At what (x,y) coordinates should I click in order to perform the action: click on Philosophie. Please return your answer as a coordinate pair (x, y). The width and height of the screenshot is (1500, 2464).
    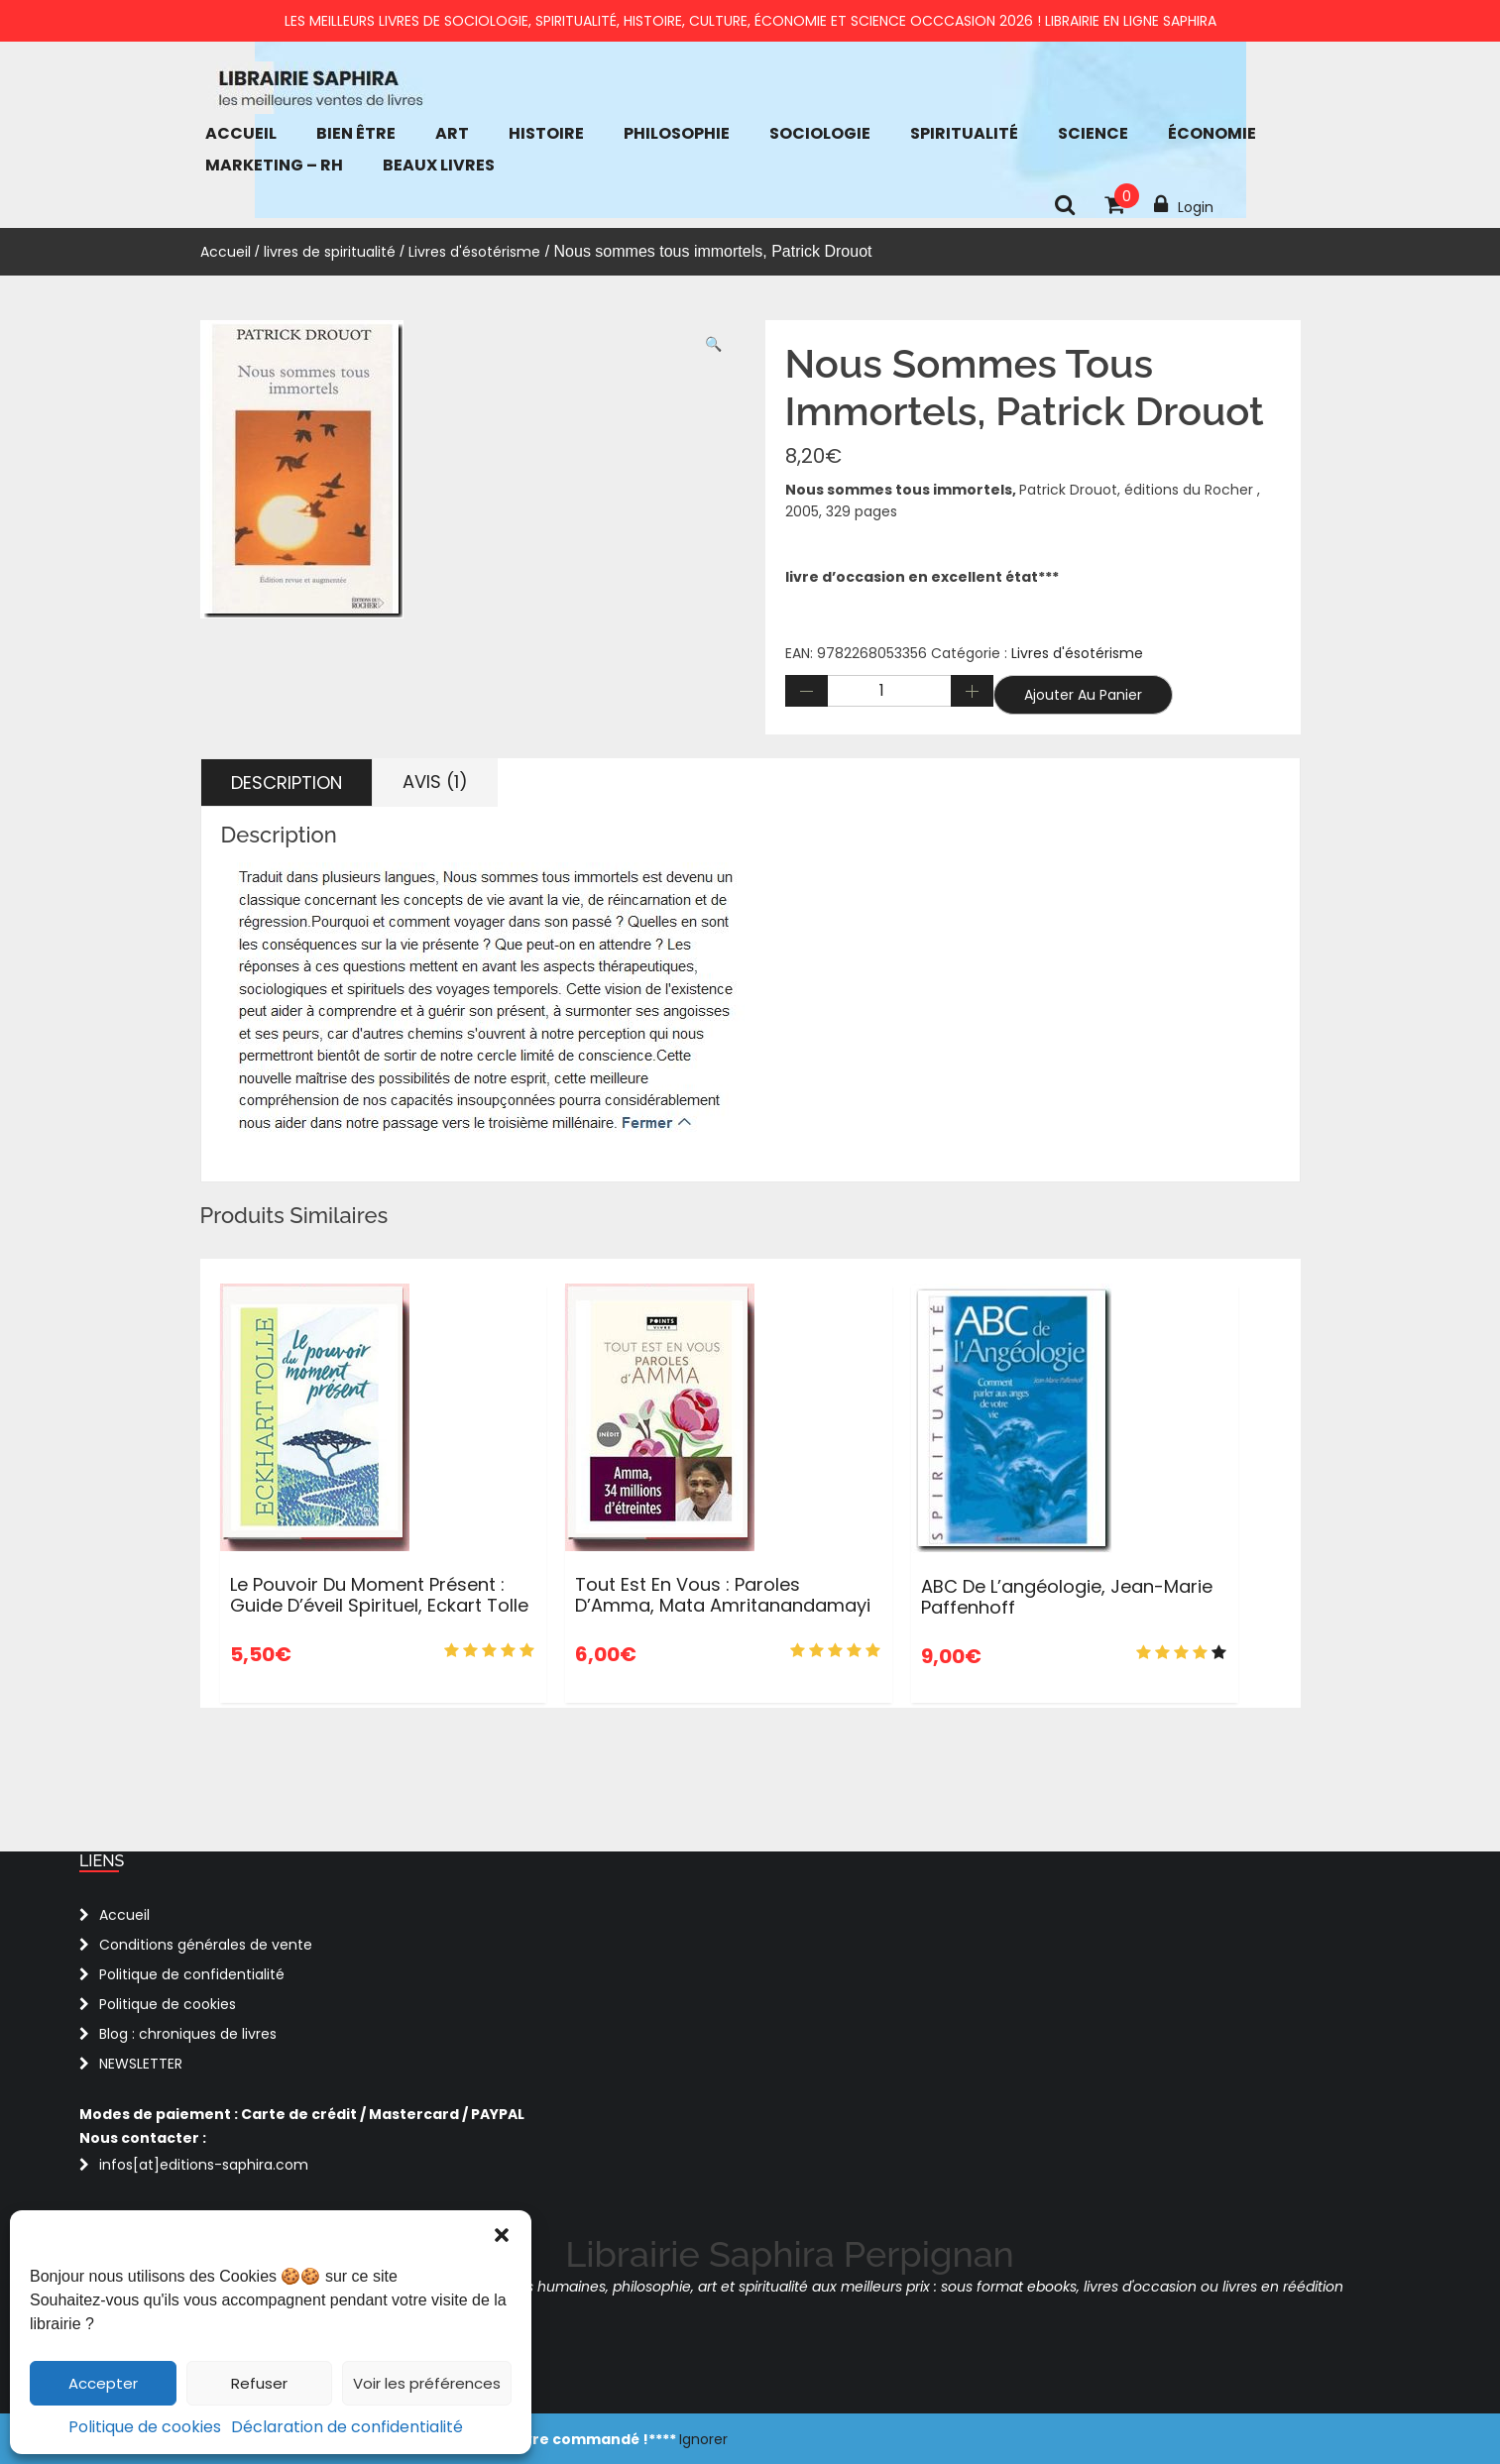
    Looking at the image, I should click on (677, 133).